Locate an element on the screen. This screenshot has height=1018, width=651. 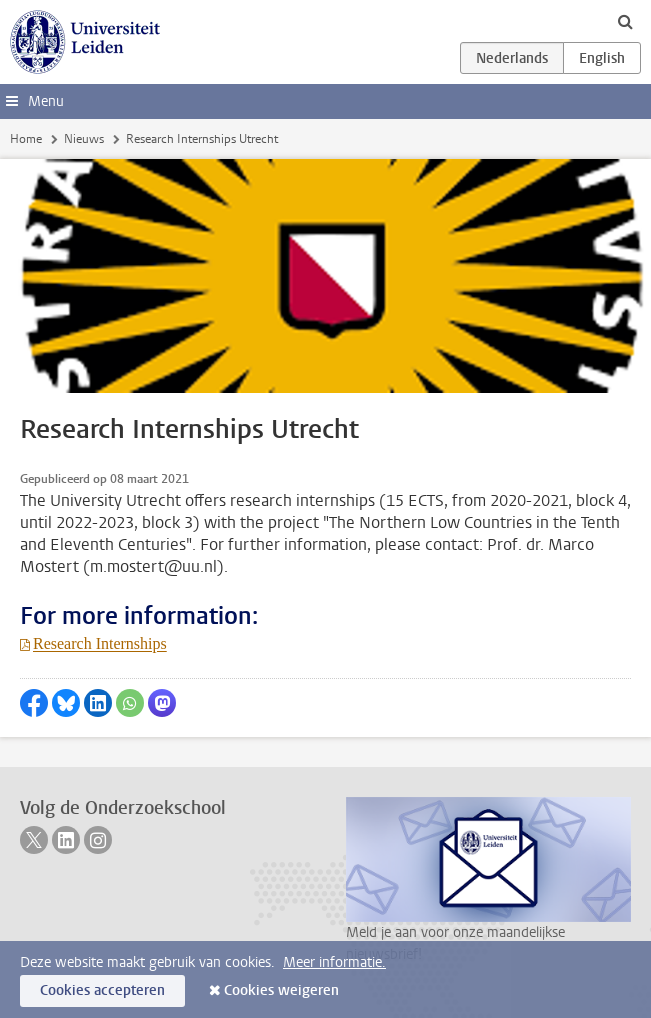
[toggle searchbar] is located at coordinates (625, 21).